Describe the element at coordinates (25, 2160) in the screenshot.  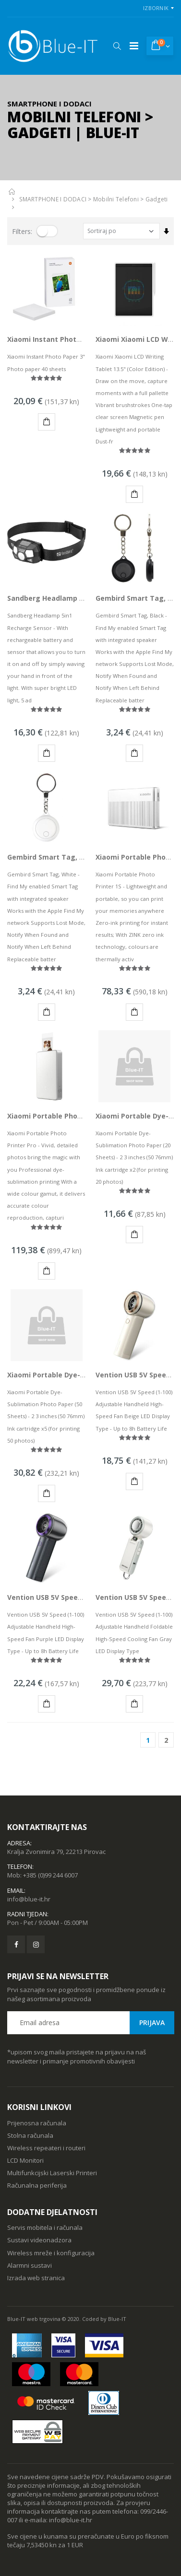
I see `LCD Monitori` at that location.